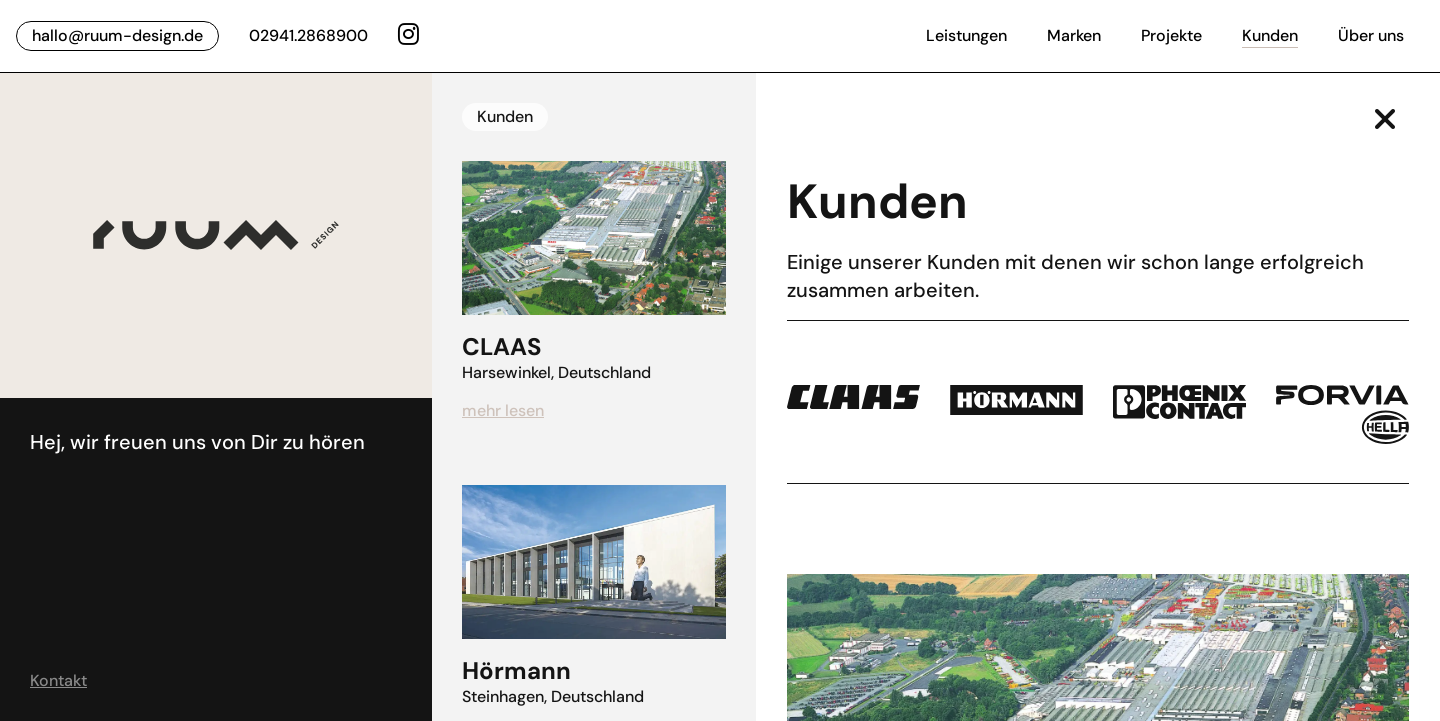 This screenshot has width=1440, height=721. What do you see at coordinates (1074, 35) in the screenshot?
I see `Marken` at bounding box center [1074, 35].